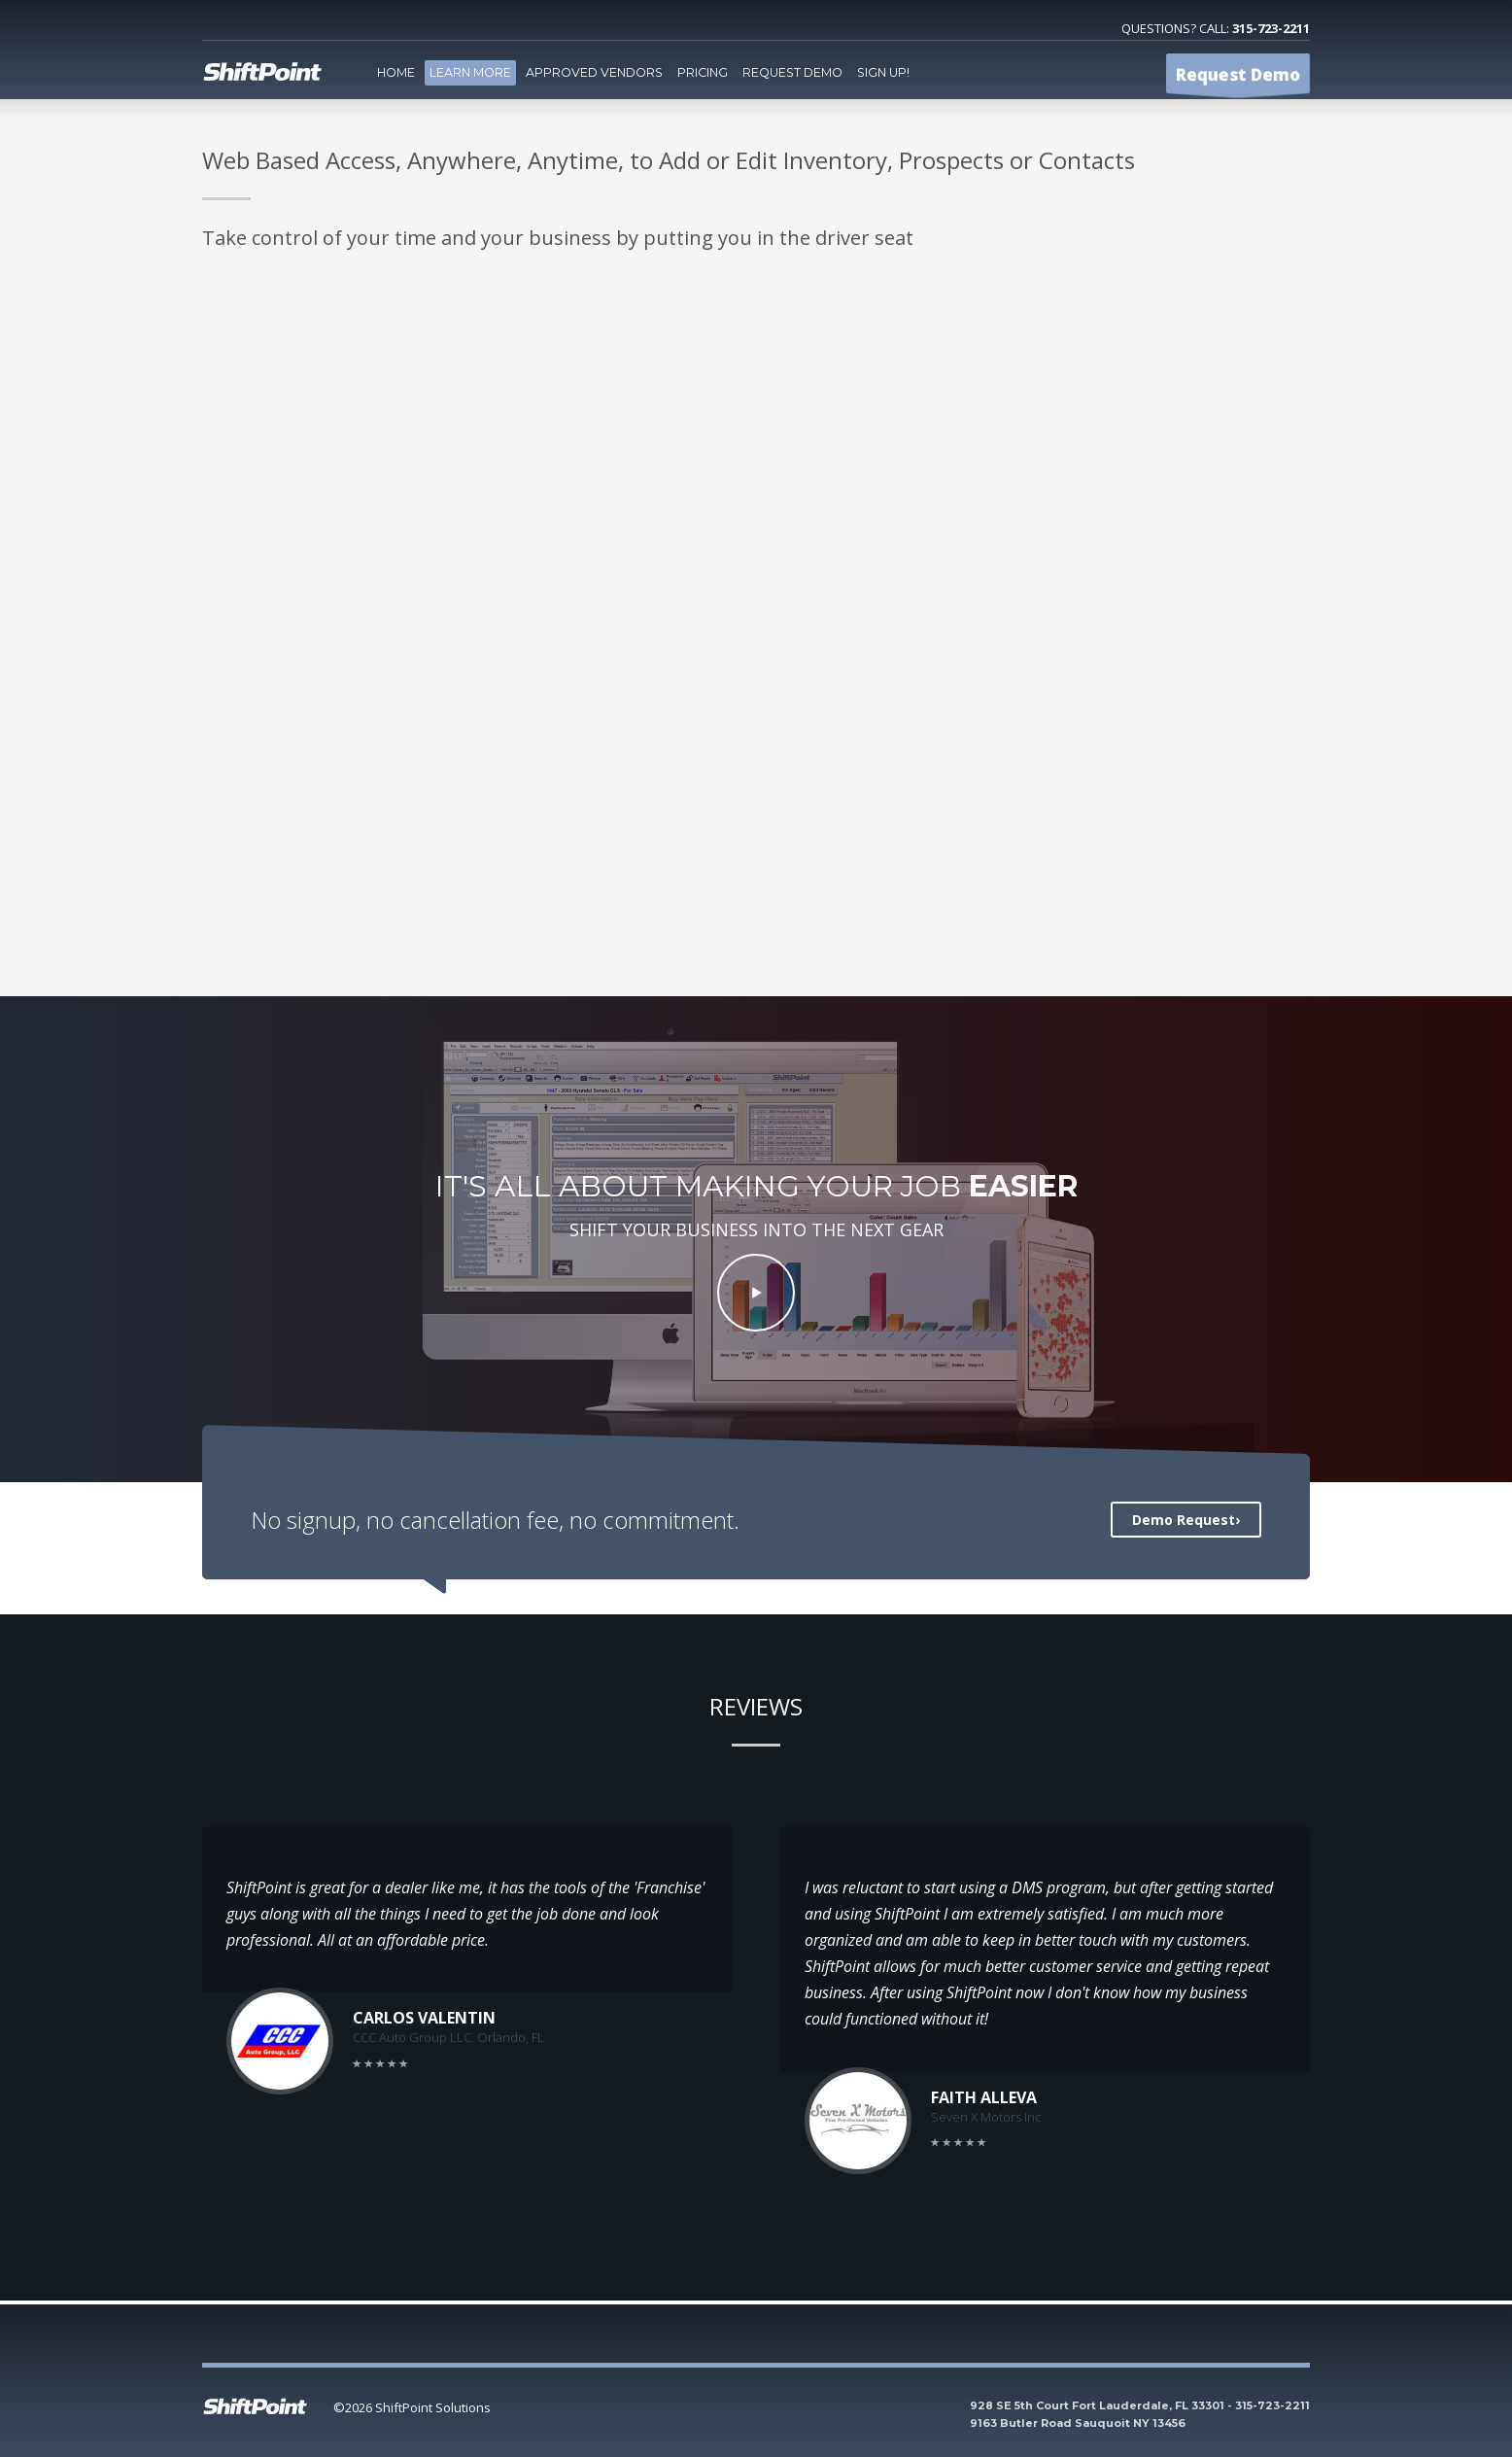 This screenshot has width=1512, height=2457. Describe the element at coordinates (448, 2037) in the screenshot. I see `CCC Auto Group LLC. Orlando, FL` at that location.